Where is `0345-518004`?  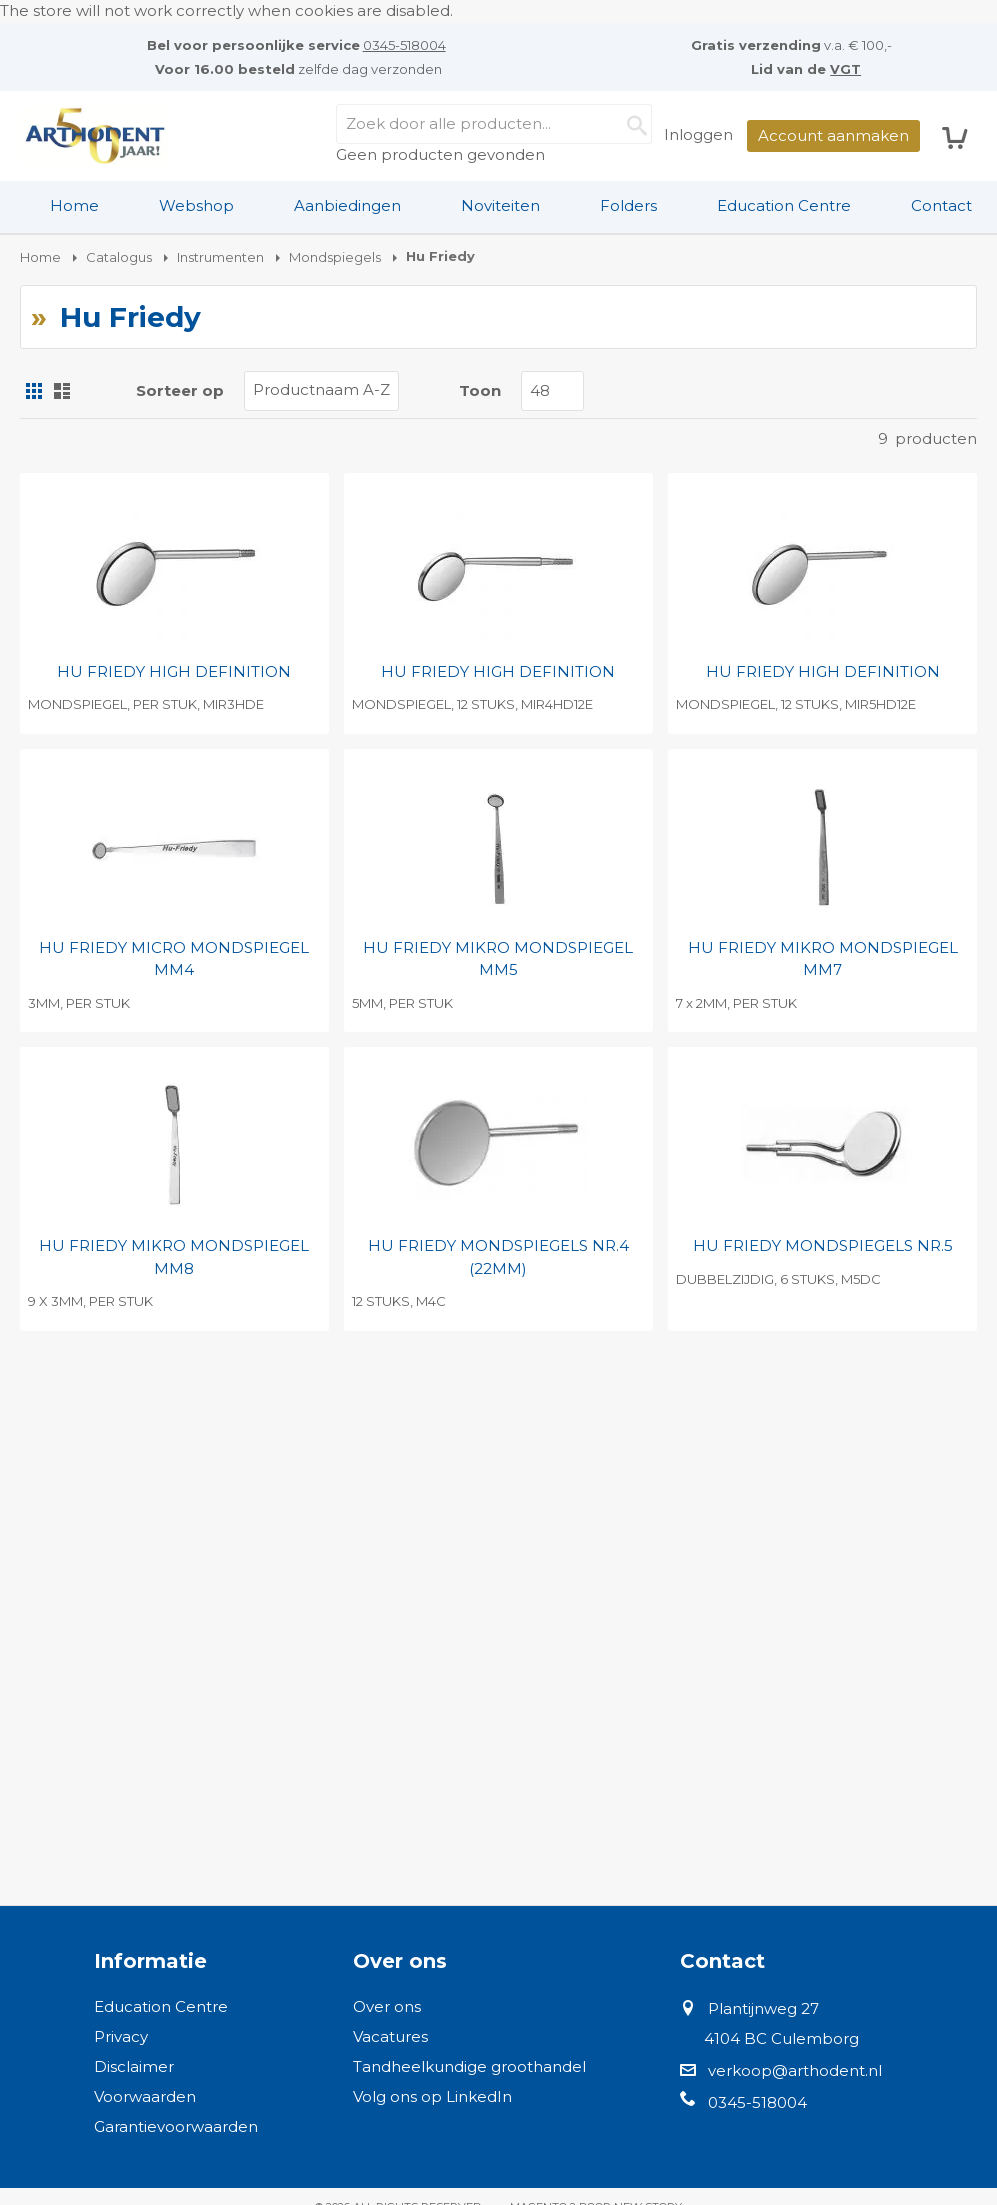 0345-518004 is located at coordinates (404, 45).